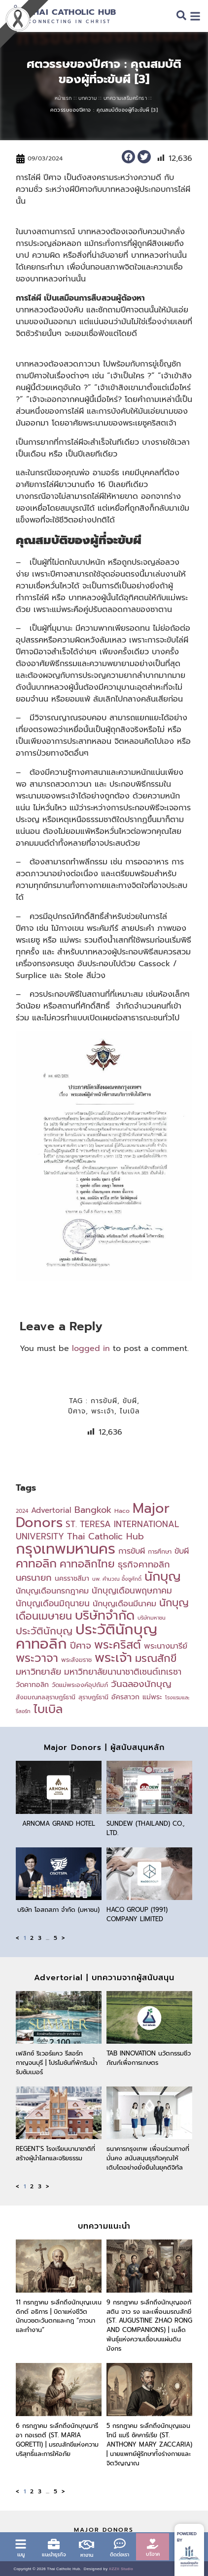 Image resolution: width=208 pixels, height=2576 pixels. Describe the element at coordinates (153, 2554) in the screenshot. I see `บริจาค` at that location.